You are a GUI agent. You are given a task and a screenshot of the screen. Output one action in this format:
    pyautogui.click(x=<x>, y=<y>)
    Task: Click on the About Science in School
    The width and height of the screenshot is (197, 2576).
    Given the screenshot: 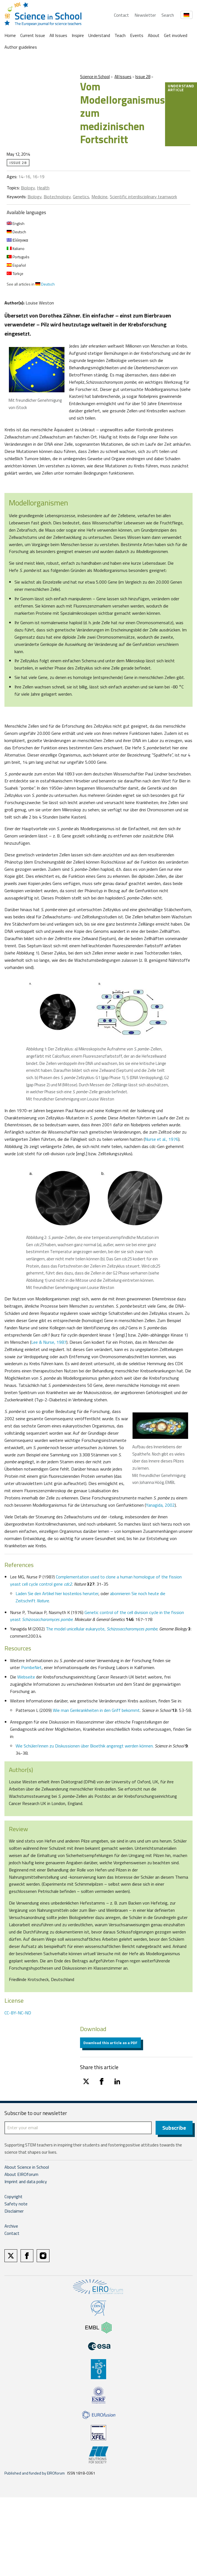 What is the action you would take?
    pyautogui.click(x=26, y=2167)
    